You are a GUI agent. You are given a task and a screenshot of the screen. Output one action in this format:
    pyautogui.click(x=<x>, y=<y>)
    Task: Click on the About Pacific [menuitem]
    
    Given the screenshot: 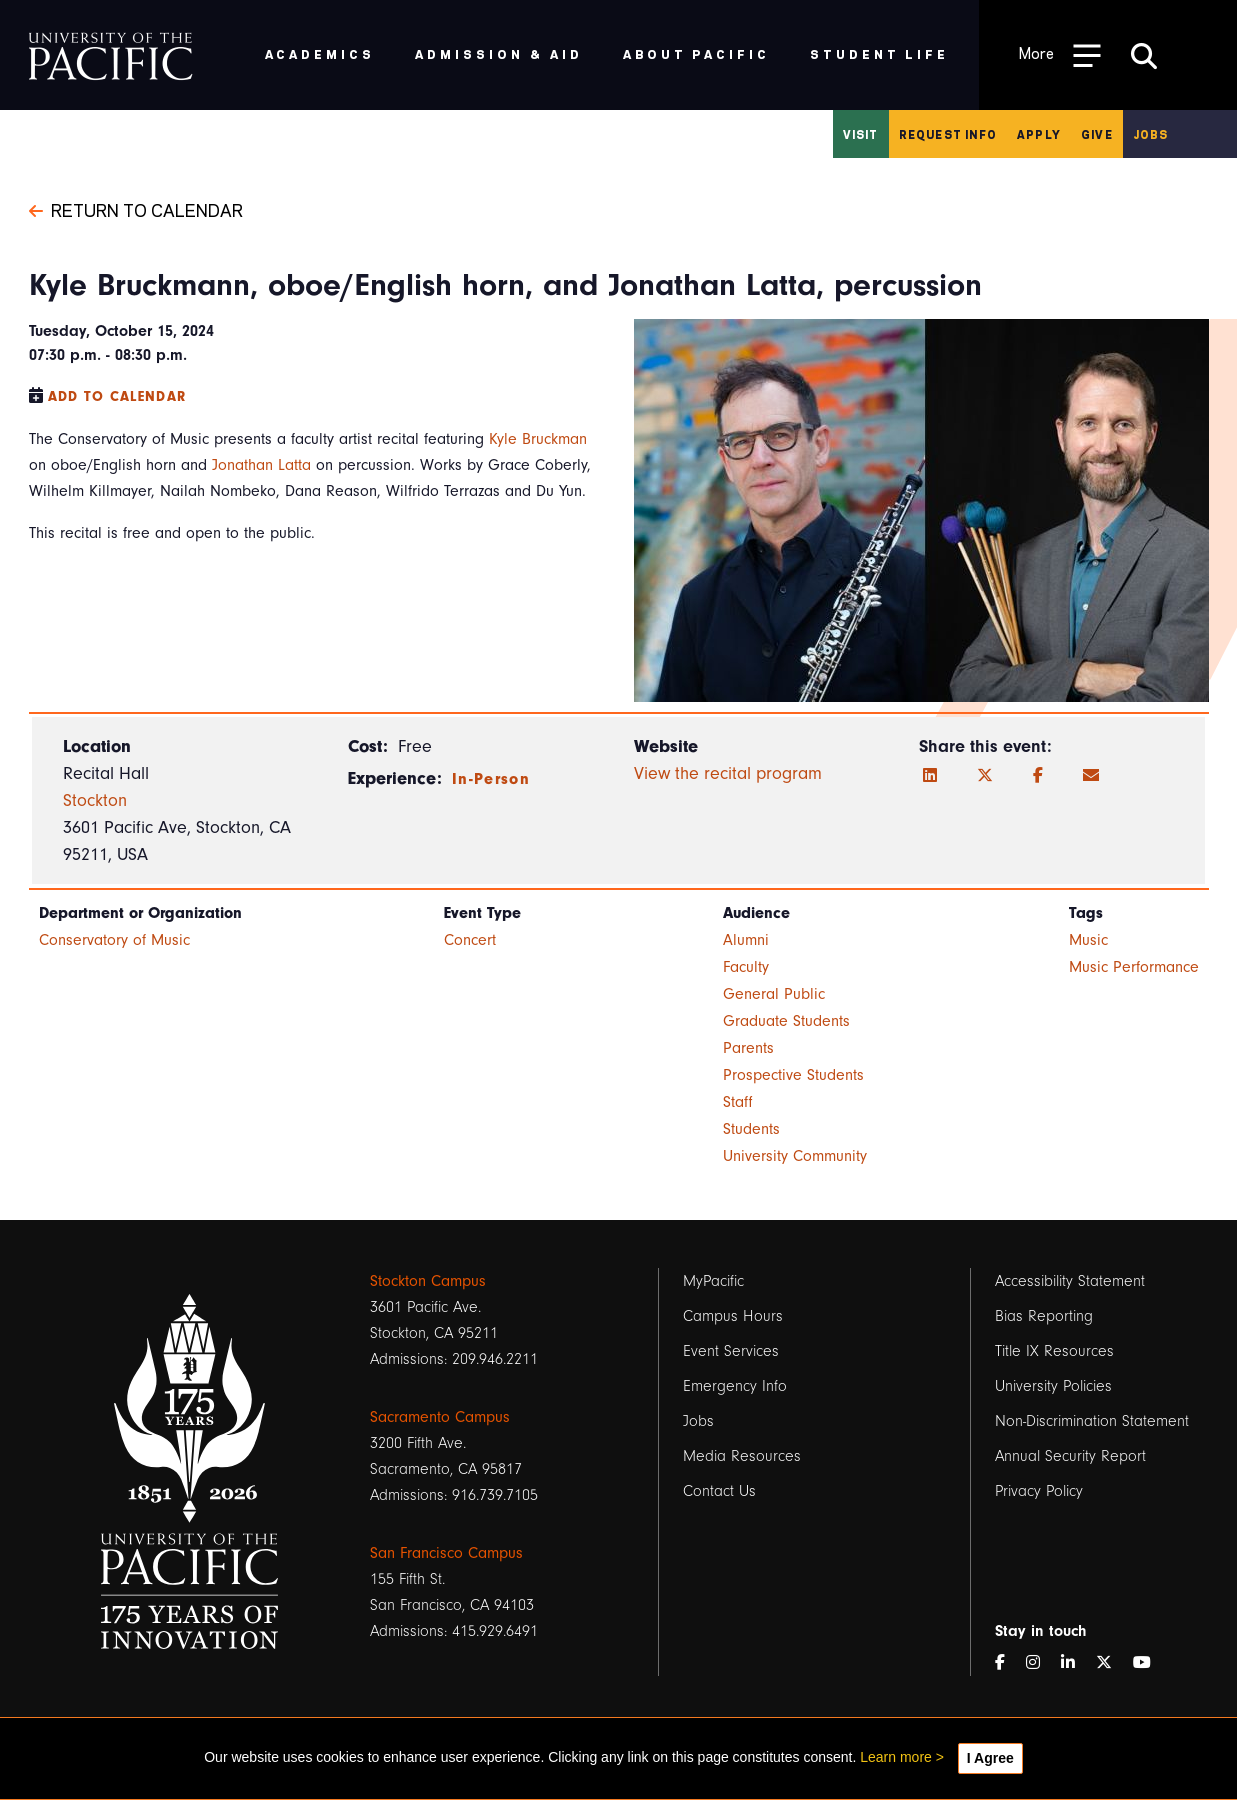 What is the action you would take?
    pyautogui.click(x=696, y=53)
    